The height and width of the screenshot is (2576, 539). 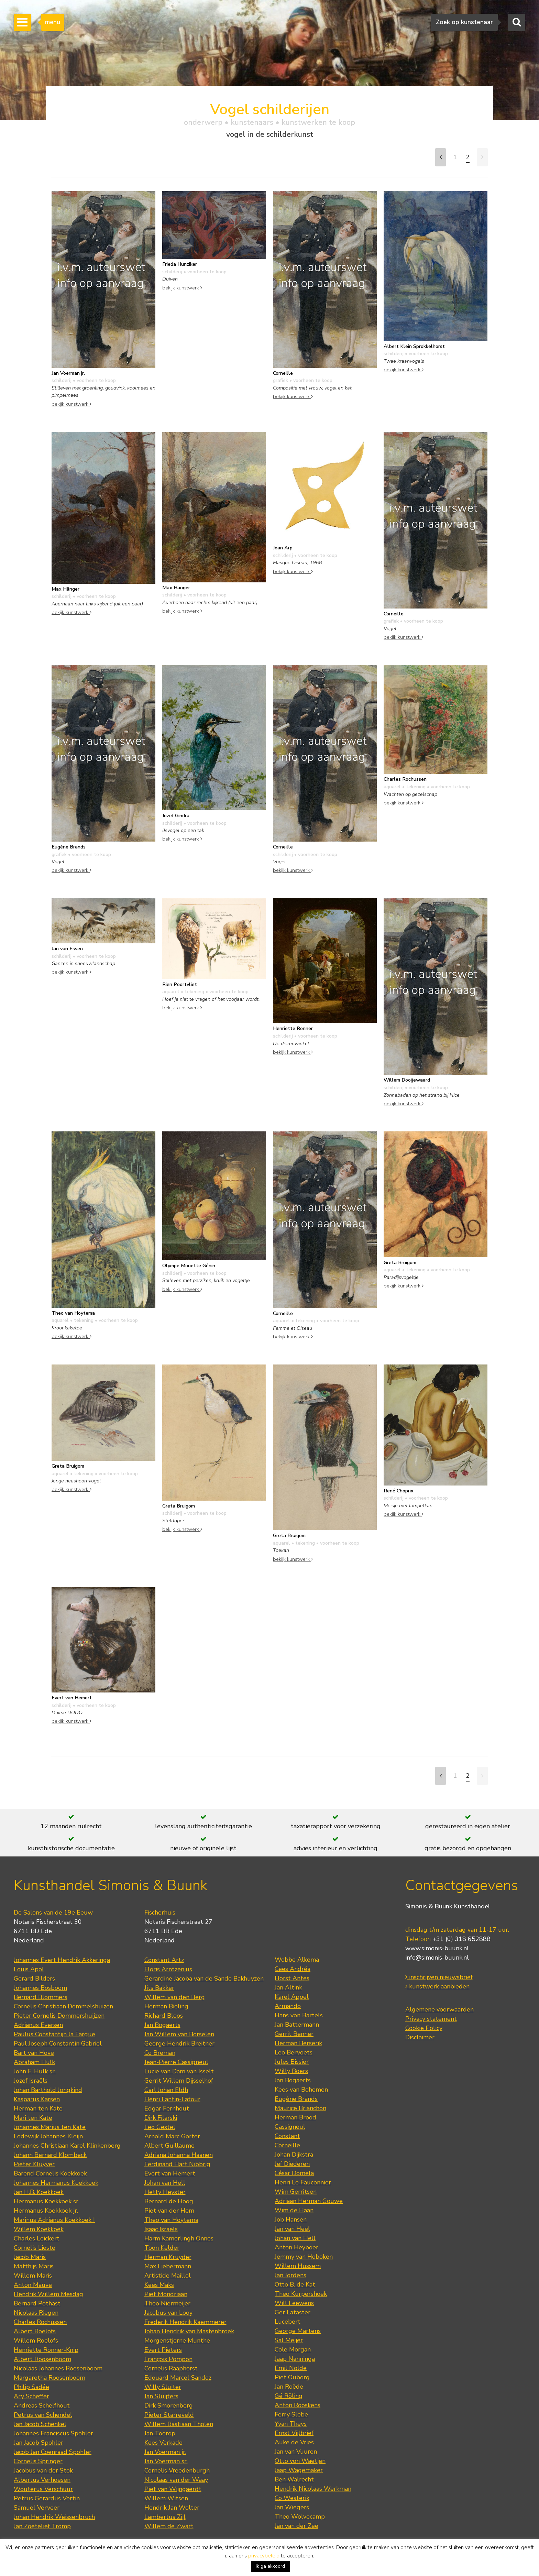 What do you see at coordinates (172, 2136) in the screenshot?
I see `Arnold Marc Gorter` at bounding box center [172, 2136].